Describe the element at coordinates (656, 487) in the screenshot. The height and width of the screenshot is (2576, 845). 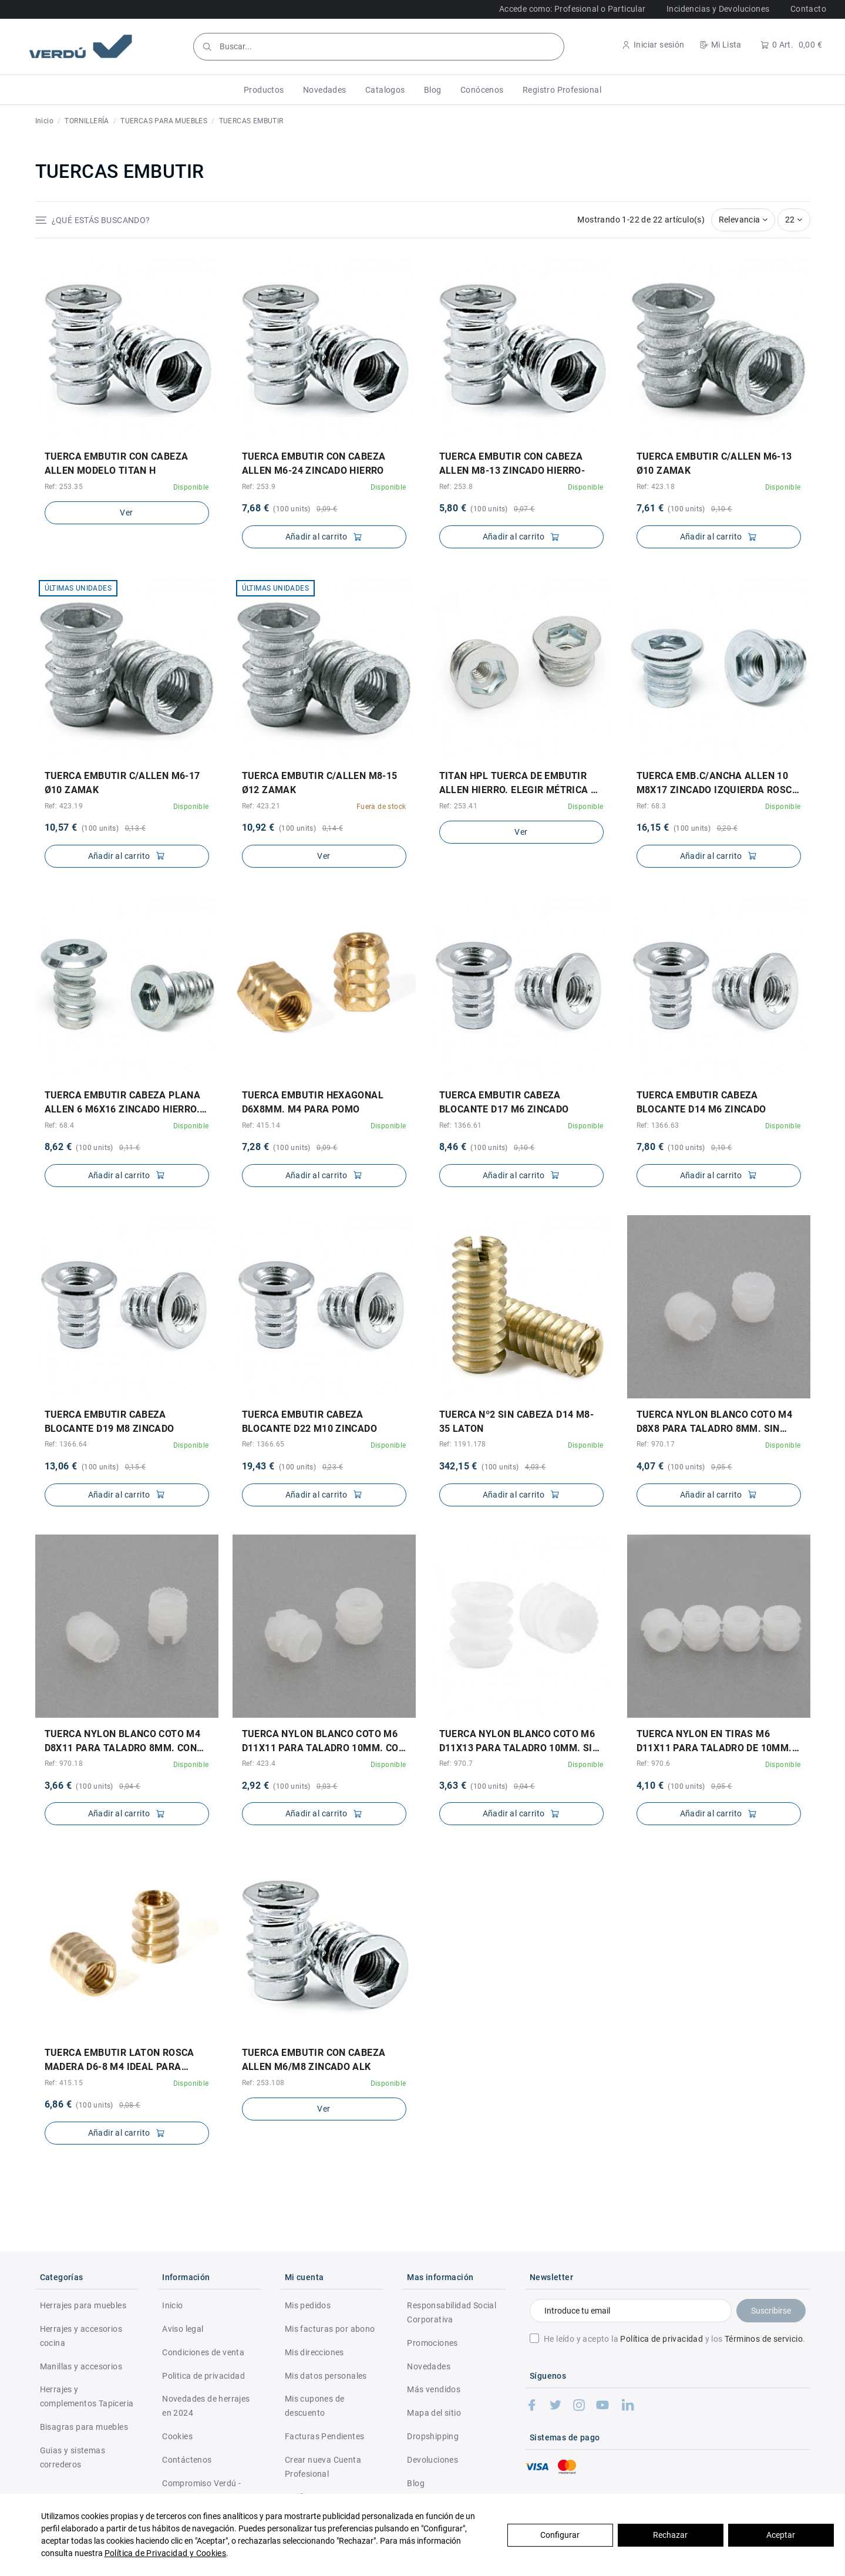
I see `Ref: 423.18` at that location.